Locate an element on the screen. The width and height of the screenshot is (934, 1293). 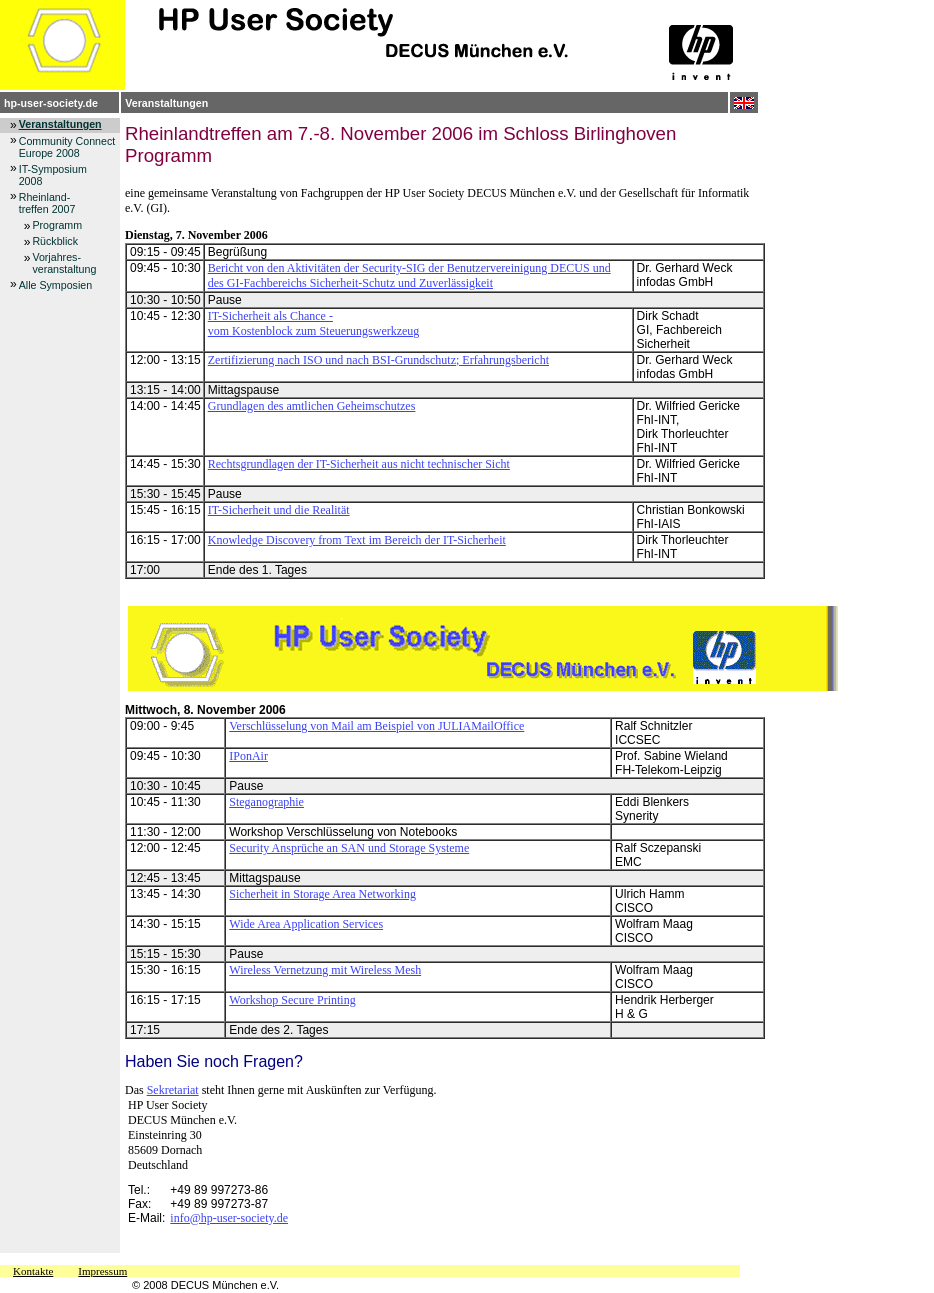
Rückblick is located at coordinates (55, 241).